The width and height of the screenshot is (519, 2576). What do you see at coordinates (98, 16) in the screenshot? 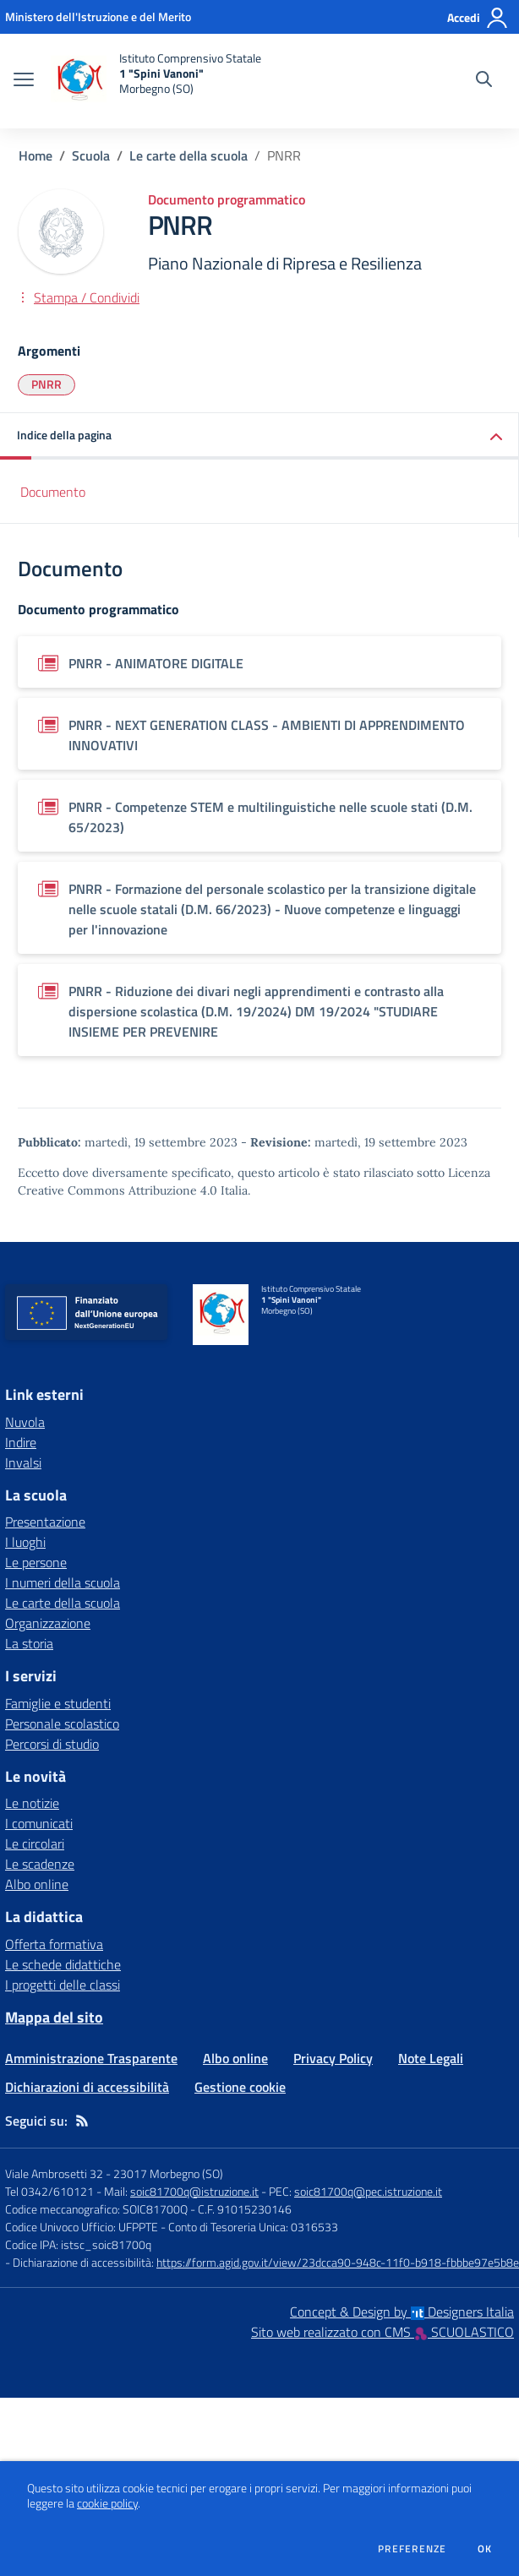
I see `[Ministero dell'Istruzione e del Merito - Collegamento esterno - Apre su nuova scheda]` at bounding box center [98, 16].